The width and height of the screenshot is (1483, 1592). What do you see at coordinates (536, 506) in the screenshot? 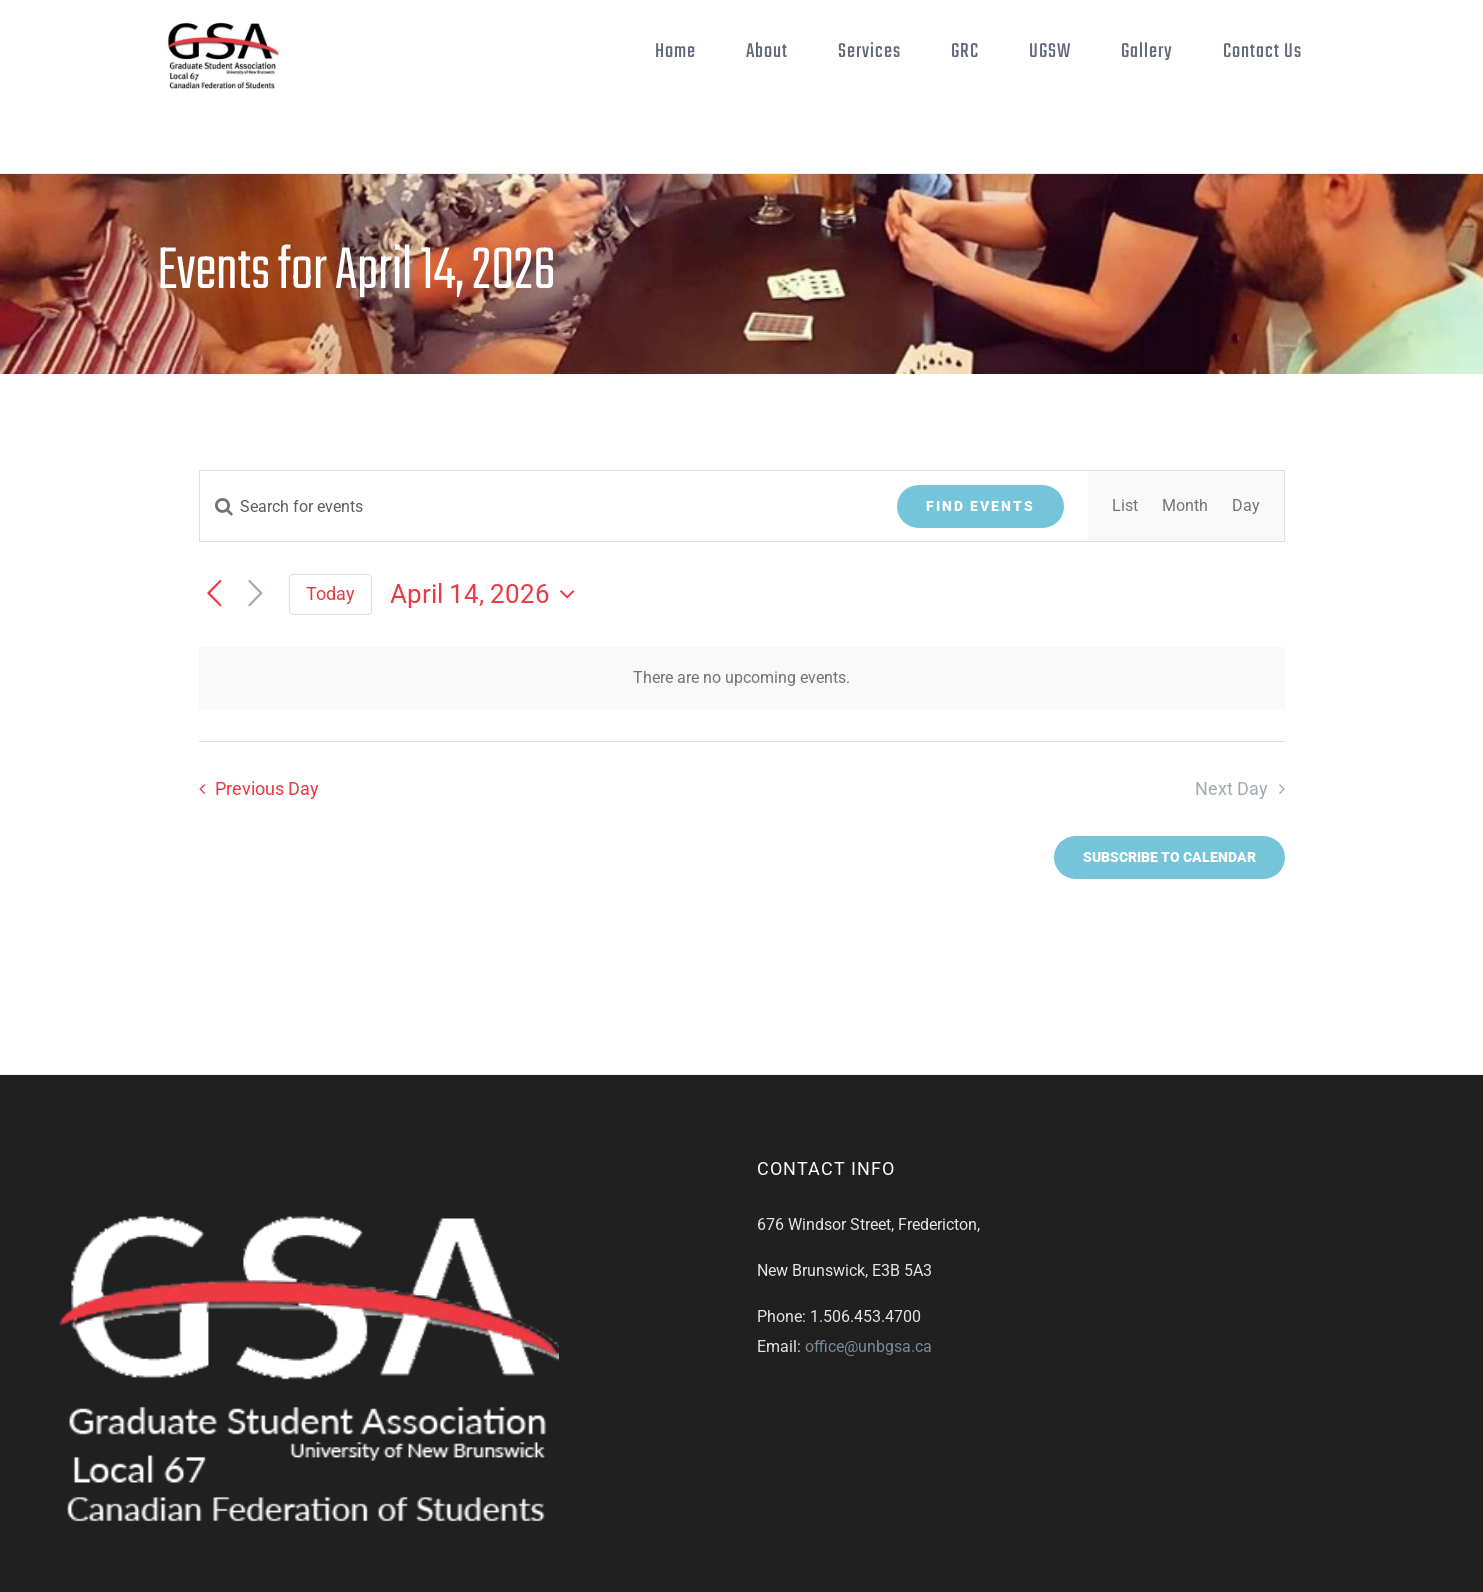
I see `[Enter Keyword. Search for events by Keyword.]` at bounding box center [536, 506].